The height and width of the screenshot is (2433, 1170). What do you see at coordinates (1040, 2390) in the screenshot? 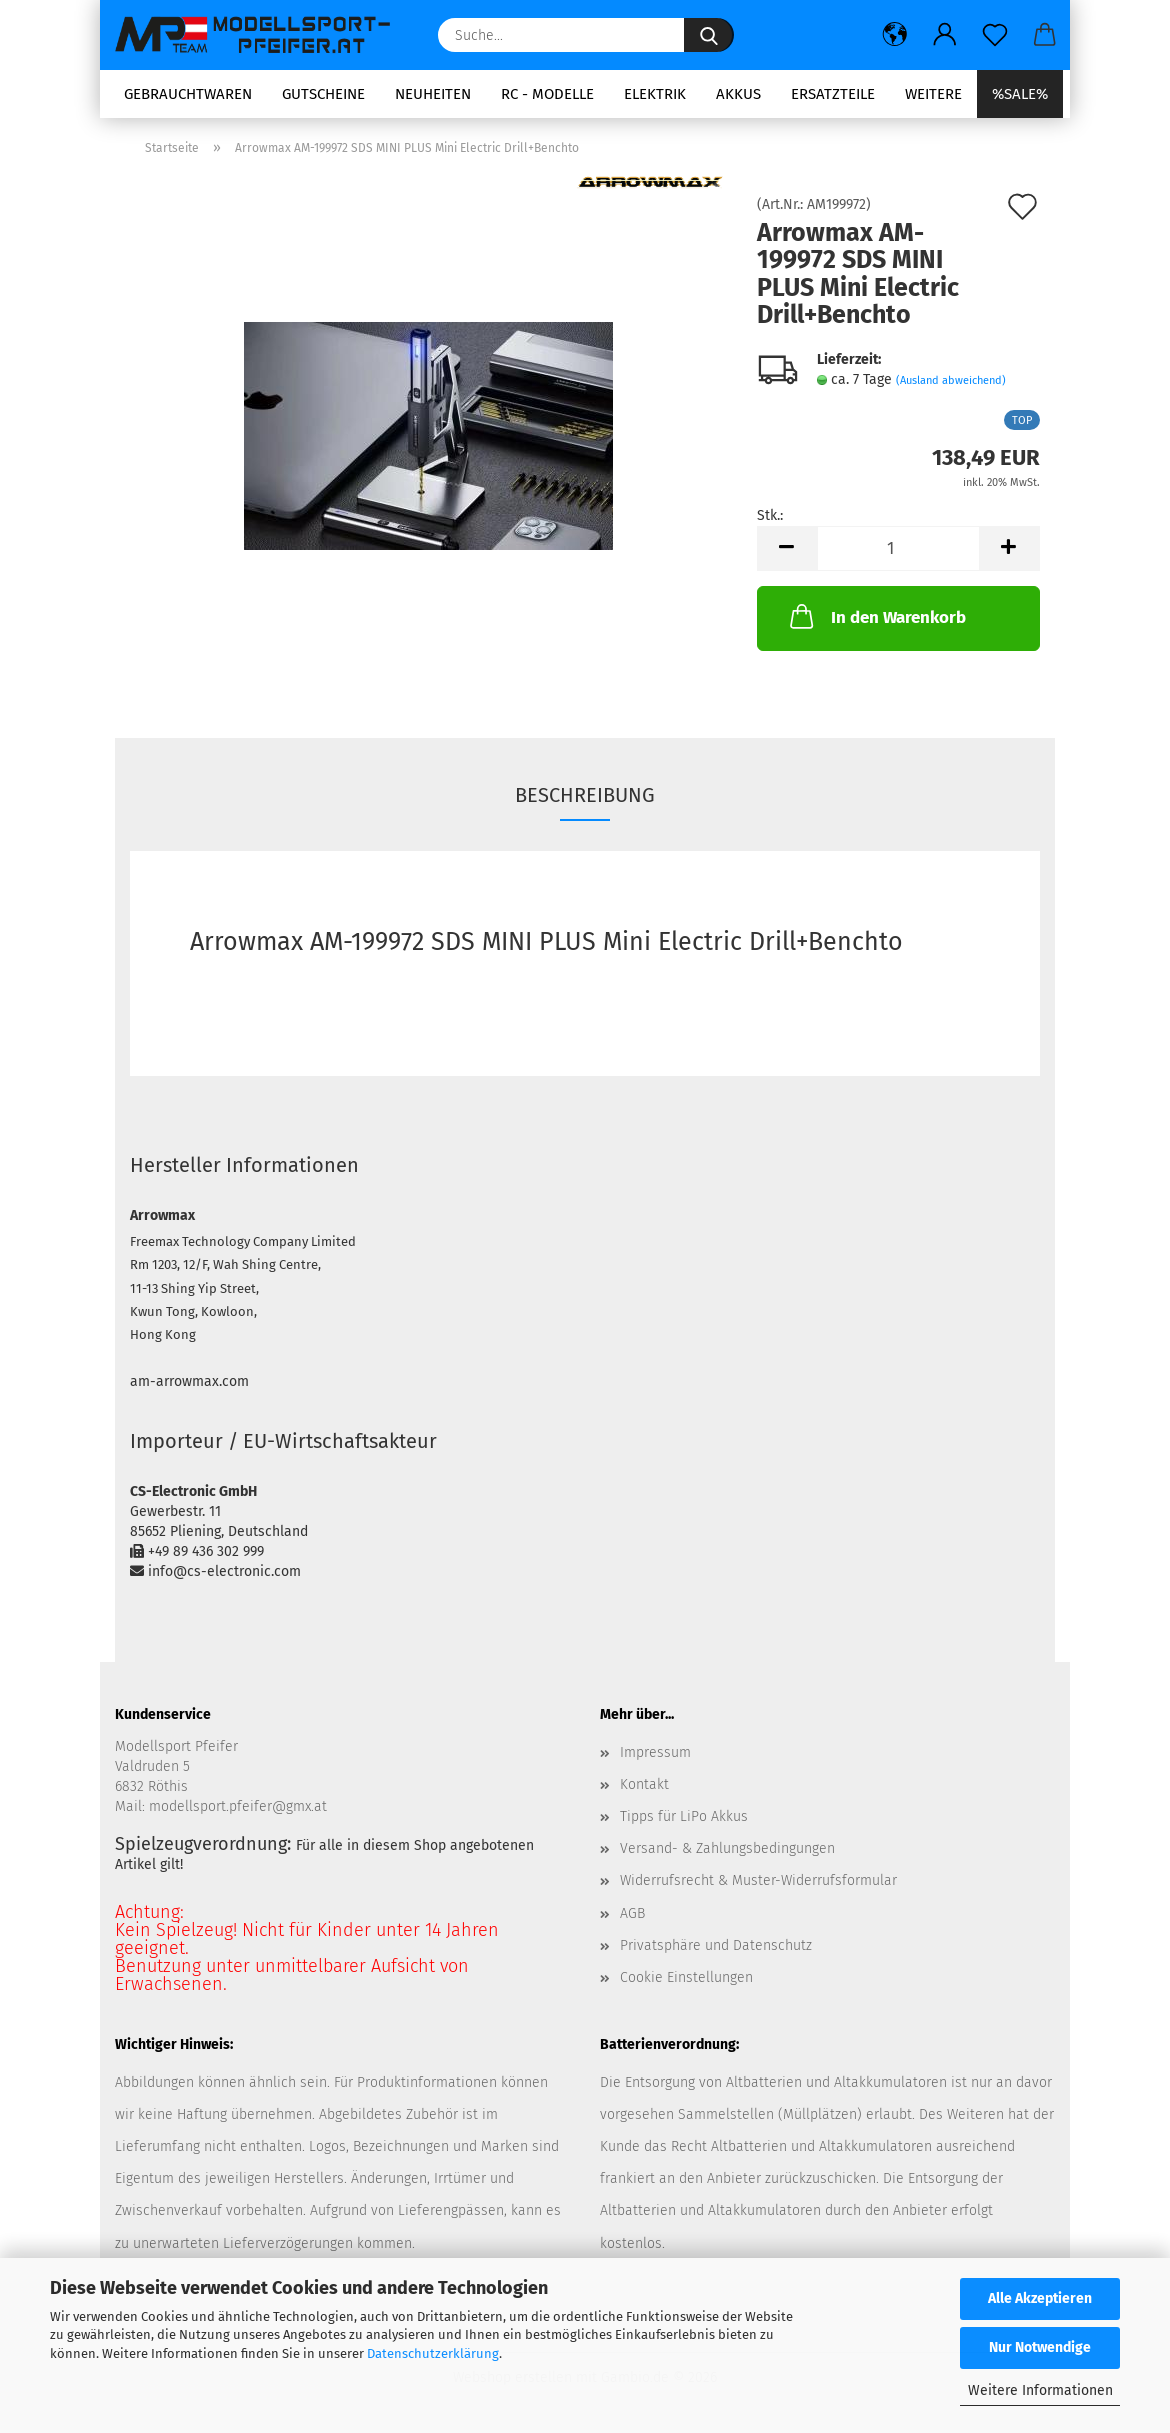
I see `Weitere Informationen` at bounding box center [1040, 2390].